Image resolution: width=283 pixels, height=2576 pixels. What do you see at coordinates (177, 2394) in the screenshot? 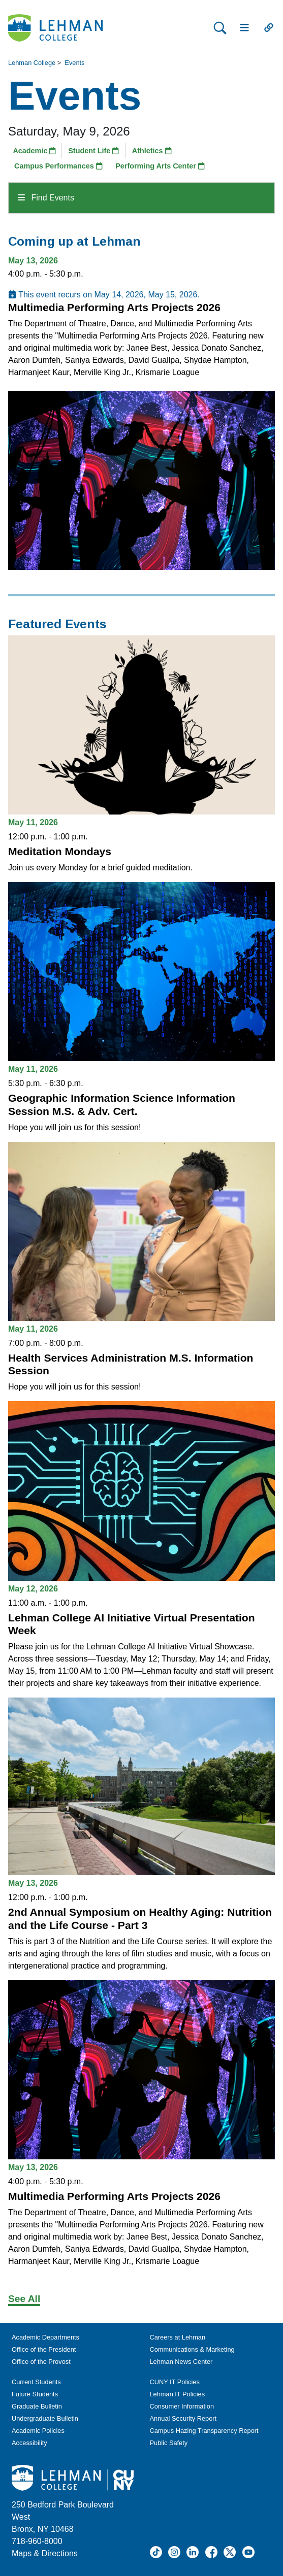
I see `Lehman IT Policies` at bounding box center [177, 2394].